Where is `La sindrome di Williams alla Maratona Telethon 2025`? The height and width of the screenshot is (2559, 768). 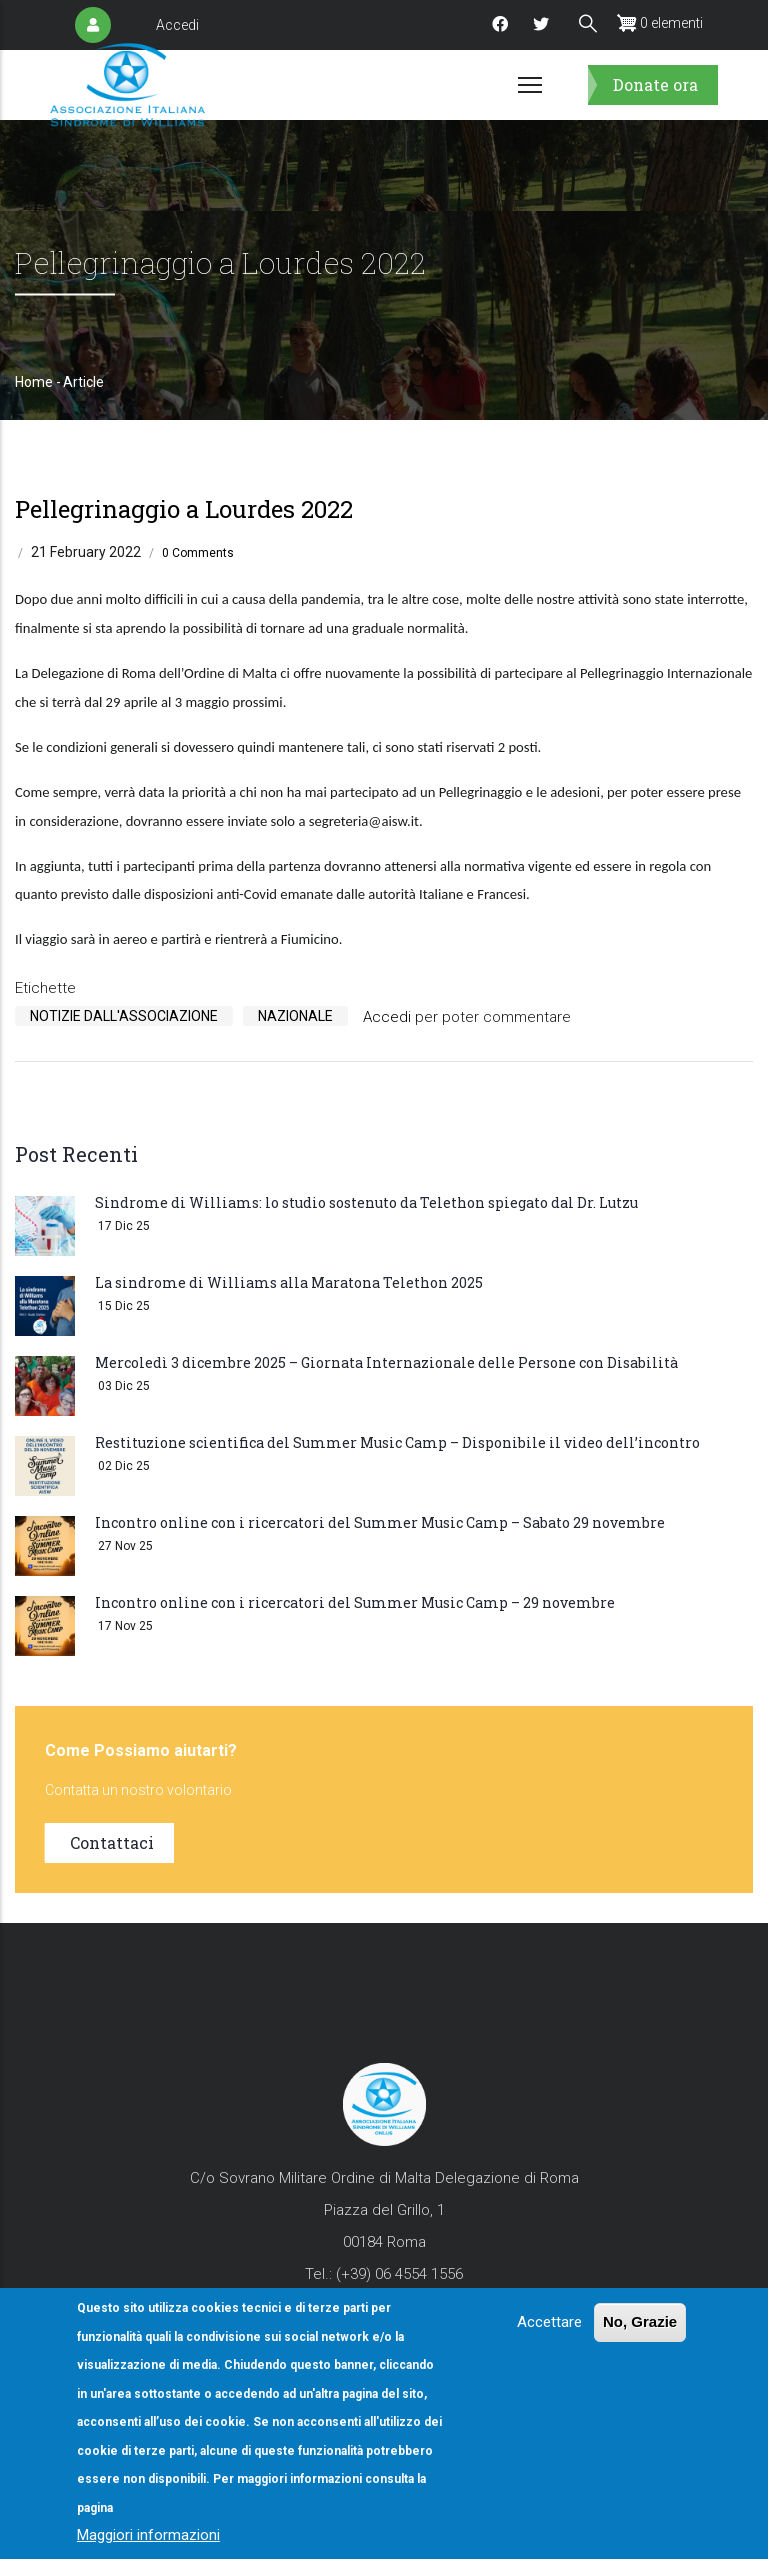 La sindrome di Williams alla Maratona Telethon 2025 is located at coordinates (289, 1282).